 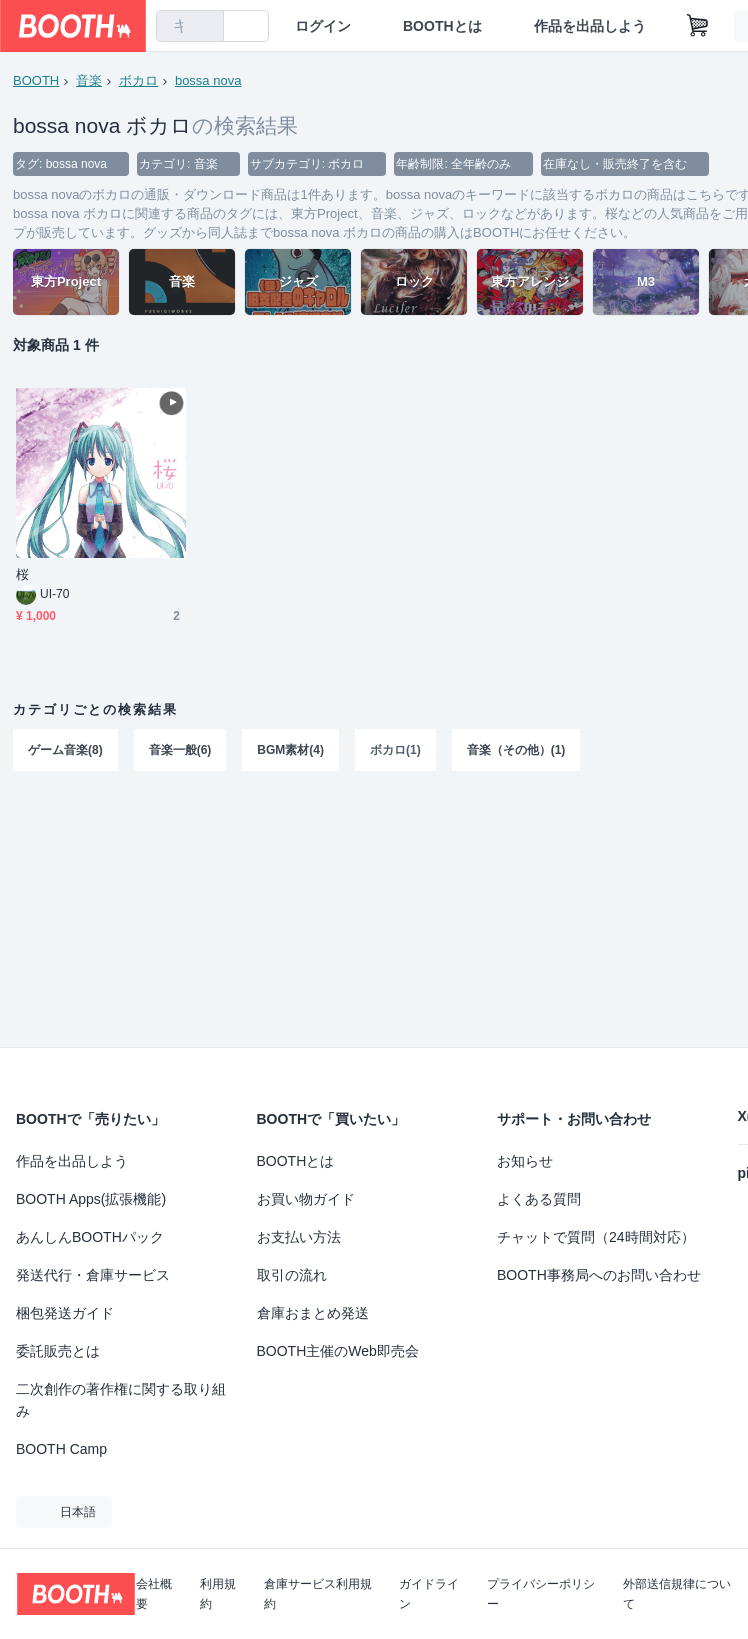 What do you see at coordinates (65, 1313) in the screenshot?
I see `梱包発送ガイド` at bounding box center [65, 1313].